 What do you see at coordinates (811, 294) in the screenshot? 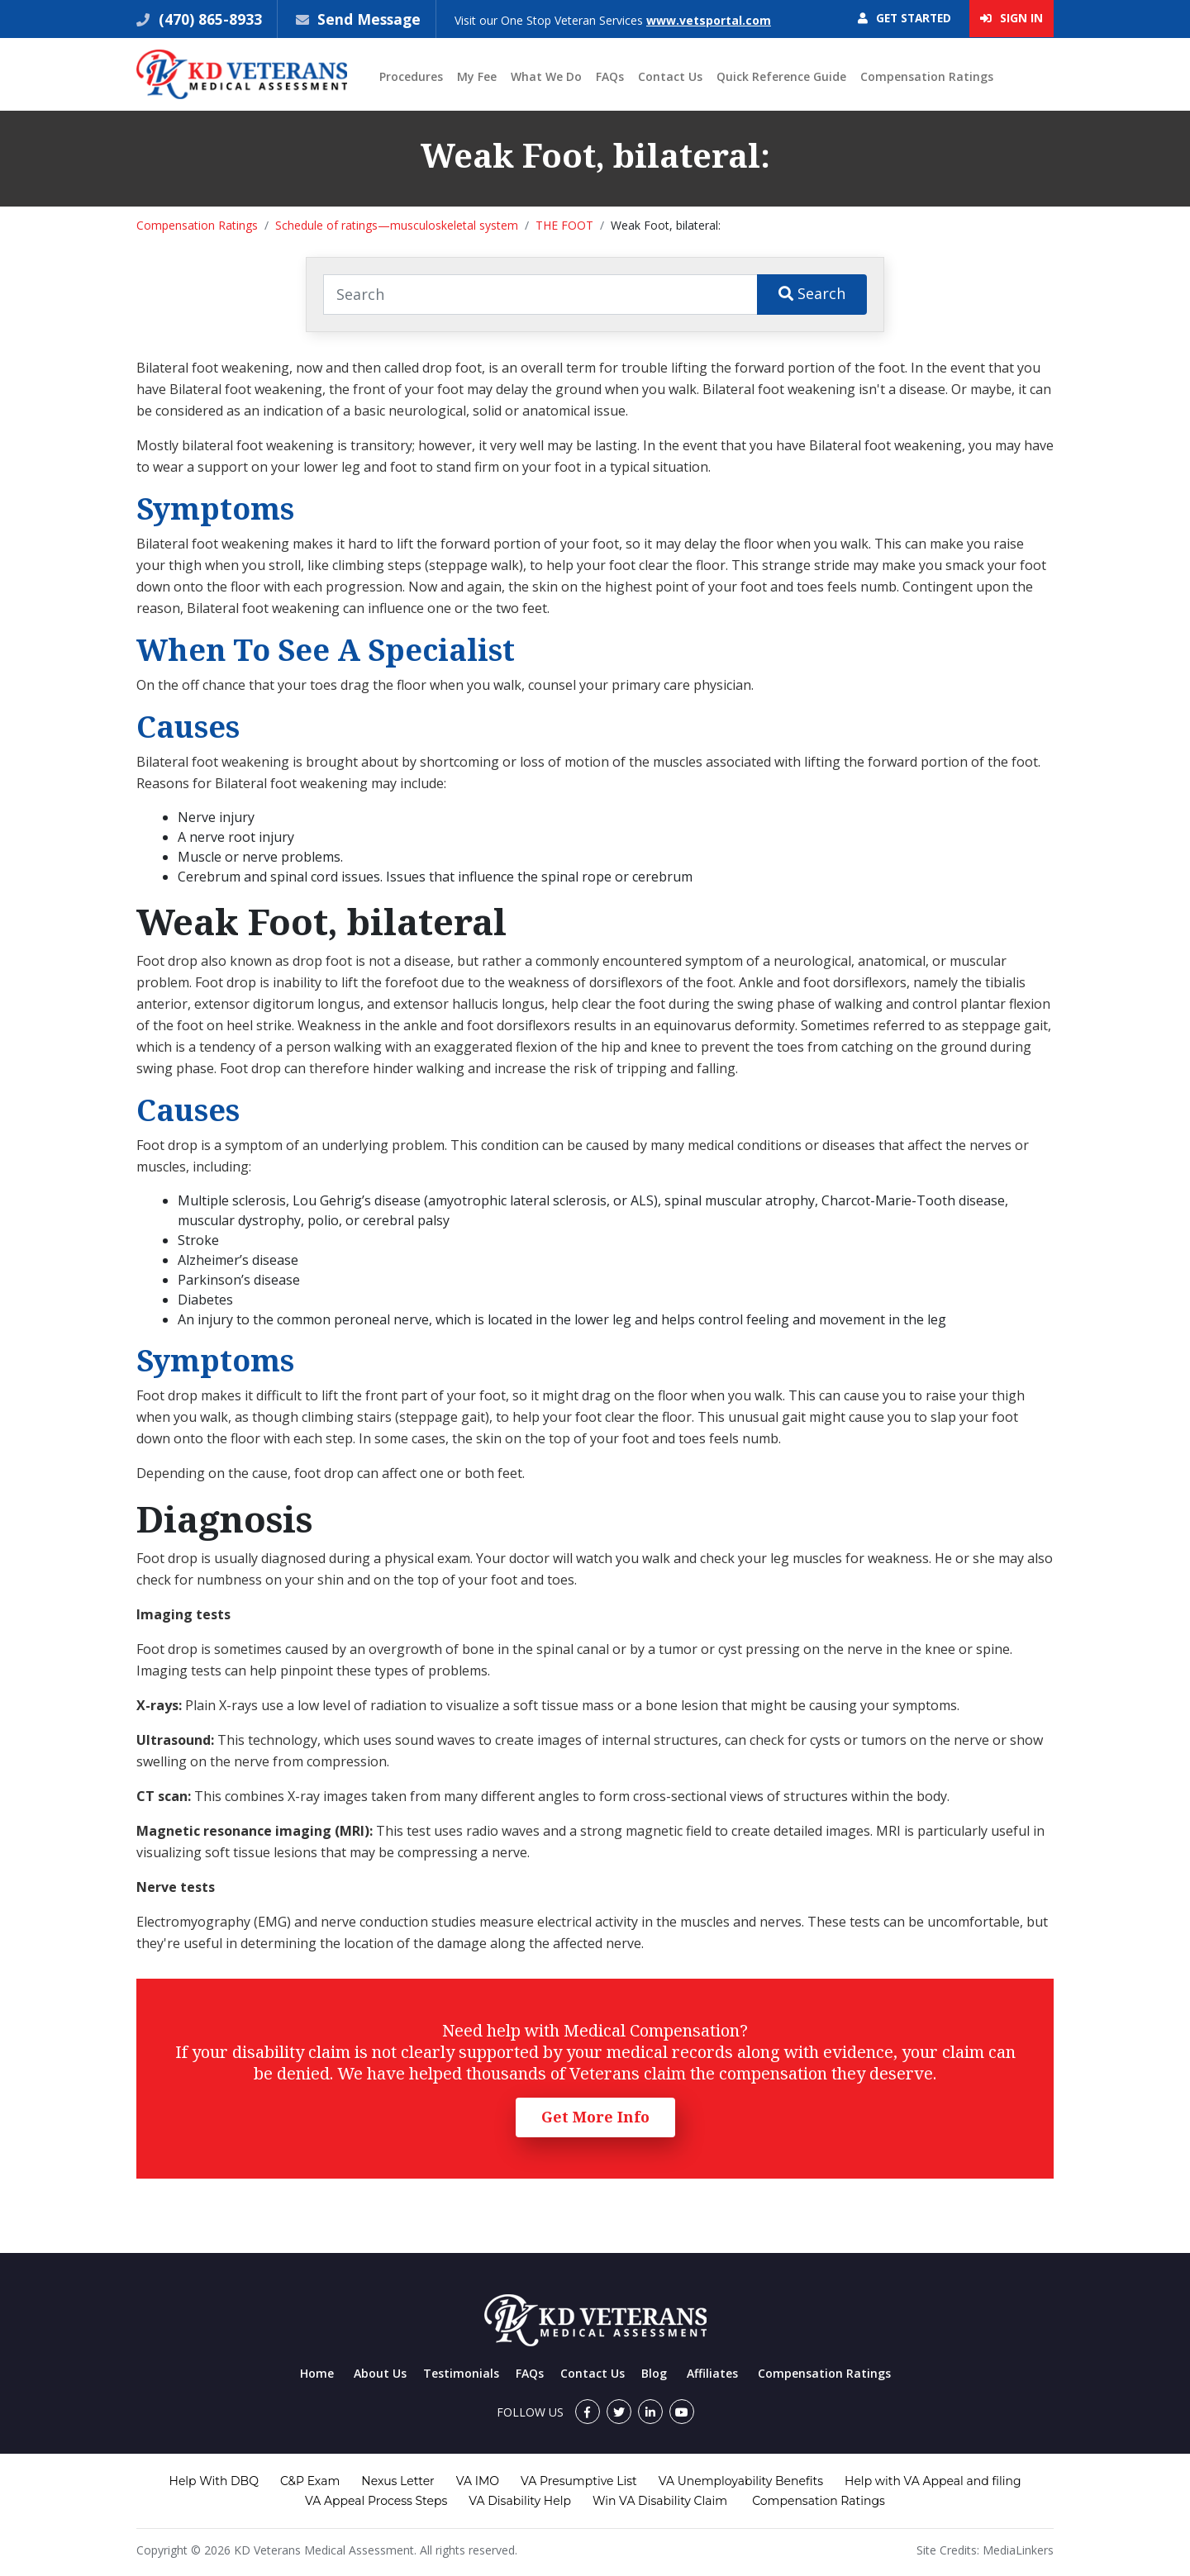
I see `Search` at bounding box center [811, 294].